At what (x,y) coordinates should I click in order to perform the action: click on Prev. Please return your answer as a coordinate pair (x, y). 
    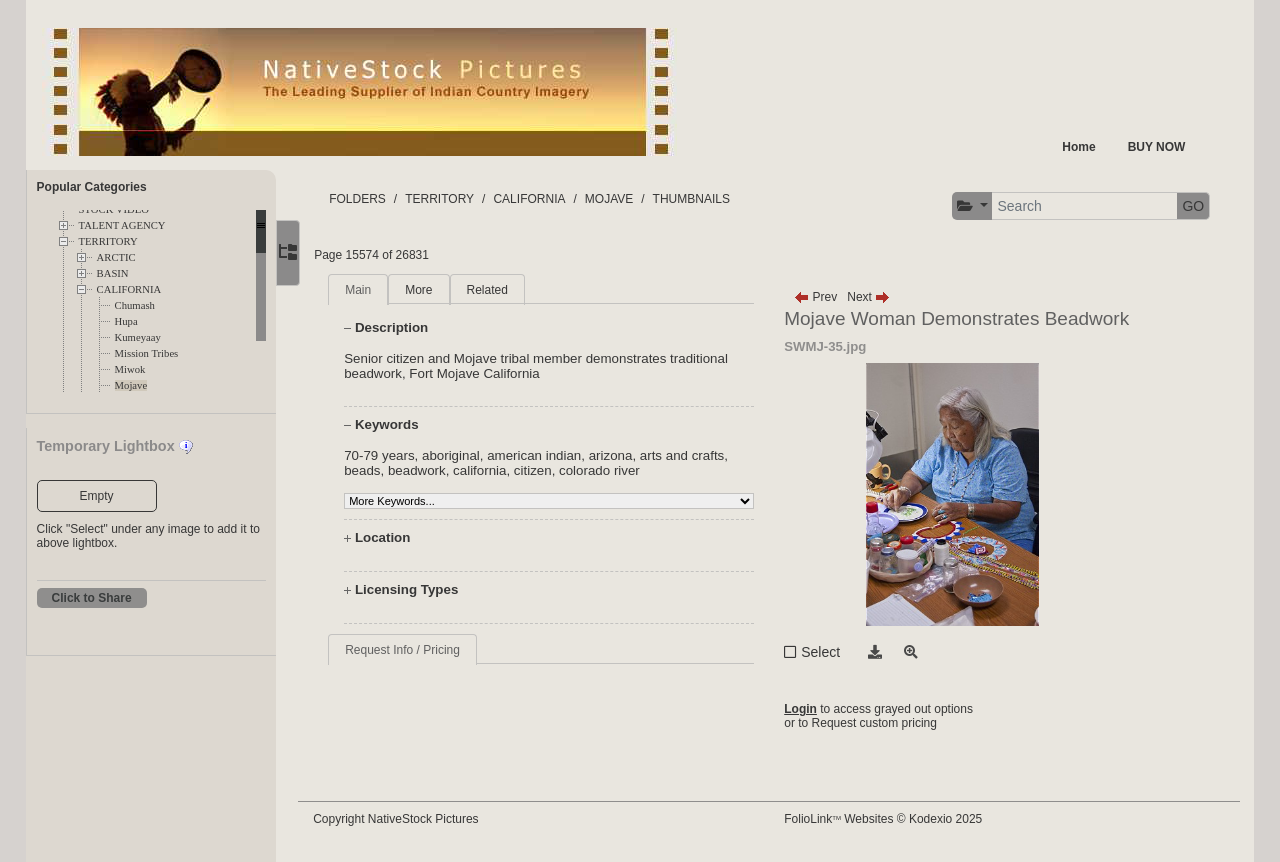
    Looking at the image, I should click on (821, 297).